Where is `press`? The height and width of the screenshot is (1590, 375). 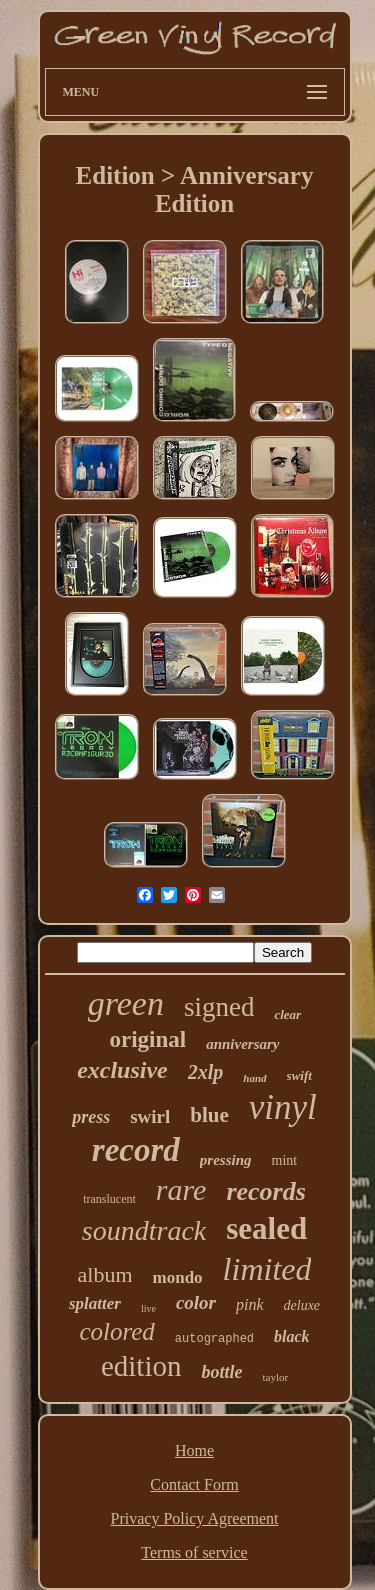 press is located at coordinates (91, 1117).